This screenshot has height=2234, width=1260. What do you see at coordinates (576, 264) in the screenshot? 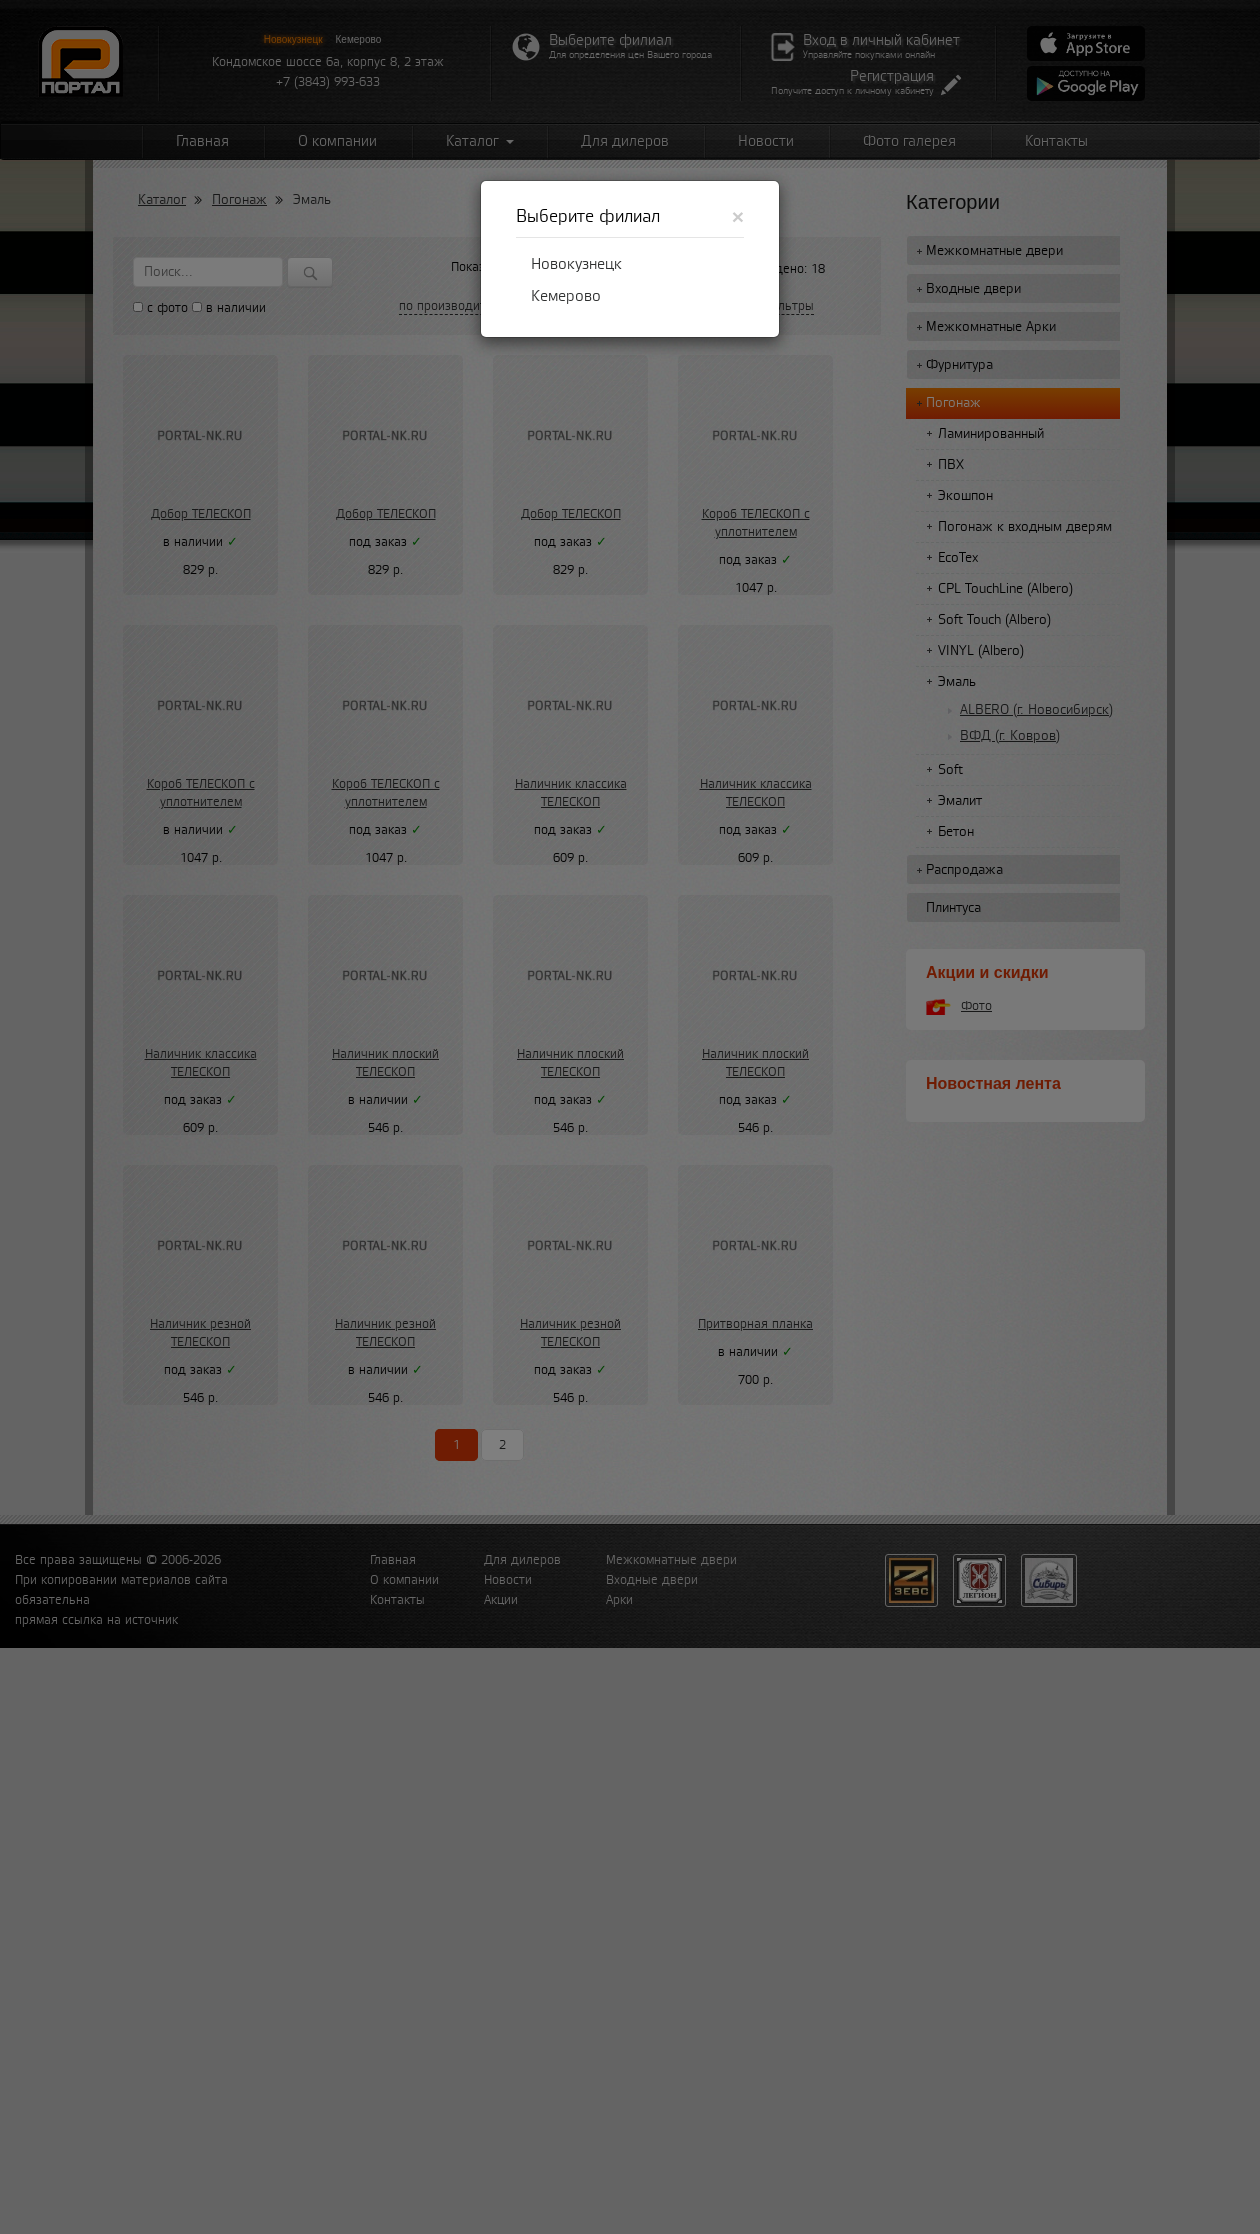
I see `Новокузнецк` at bounding box center [576, 264].